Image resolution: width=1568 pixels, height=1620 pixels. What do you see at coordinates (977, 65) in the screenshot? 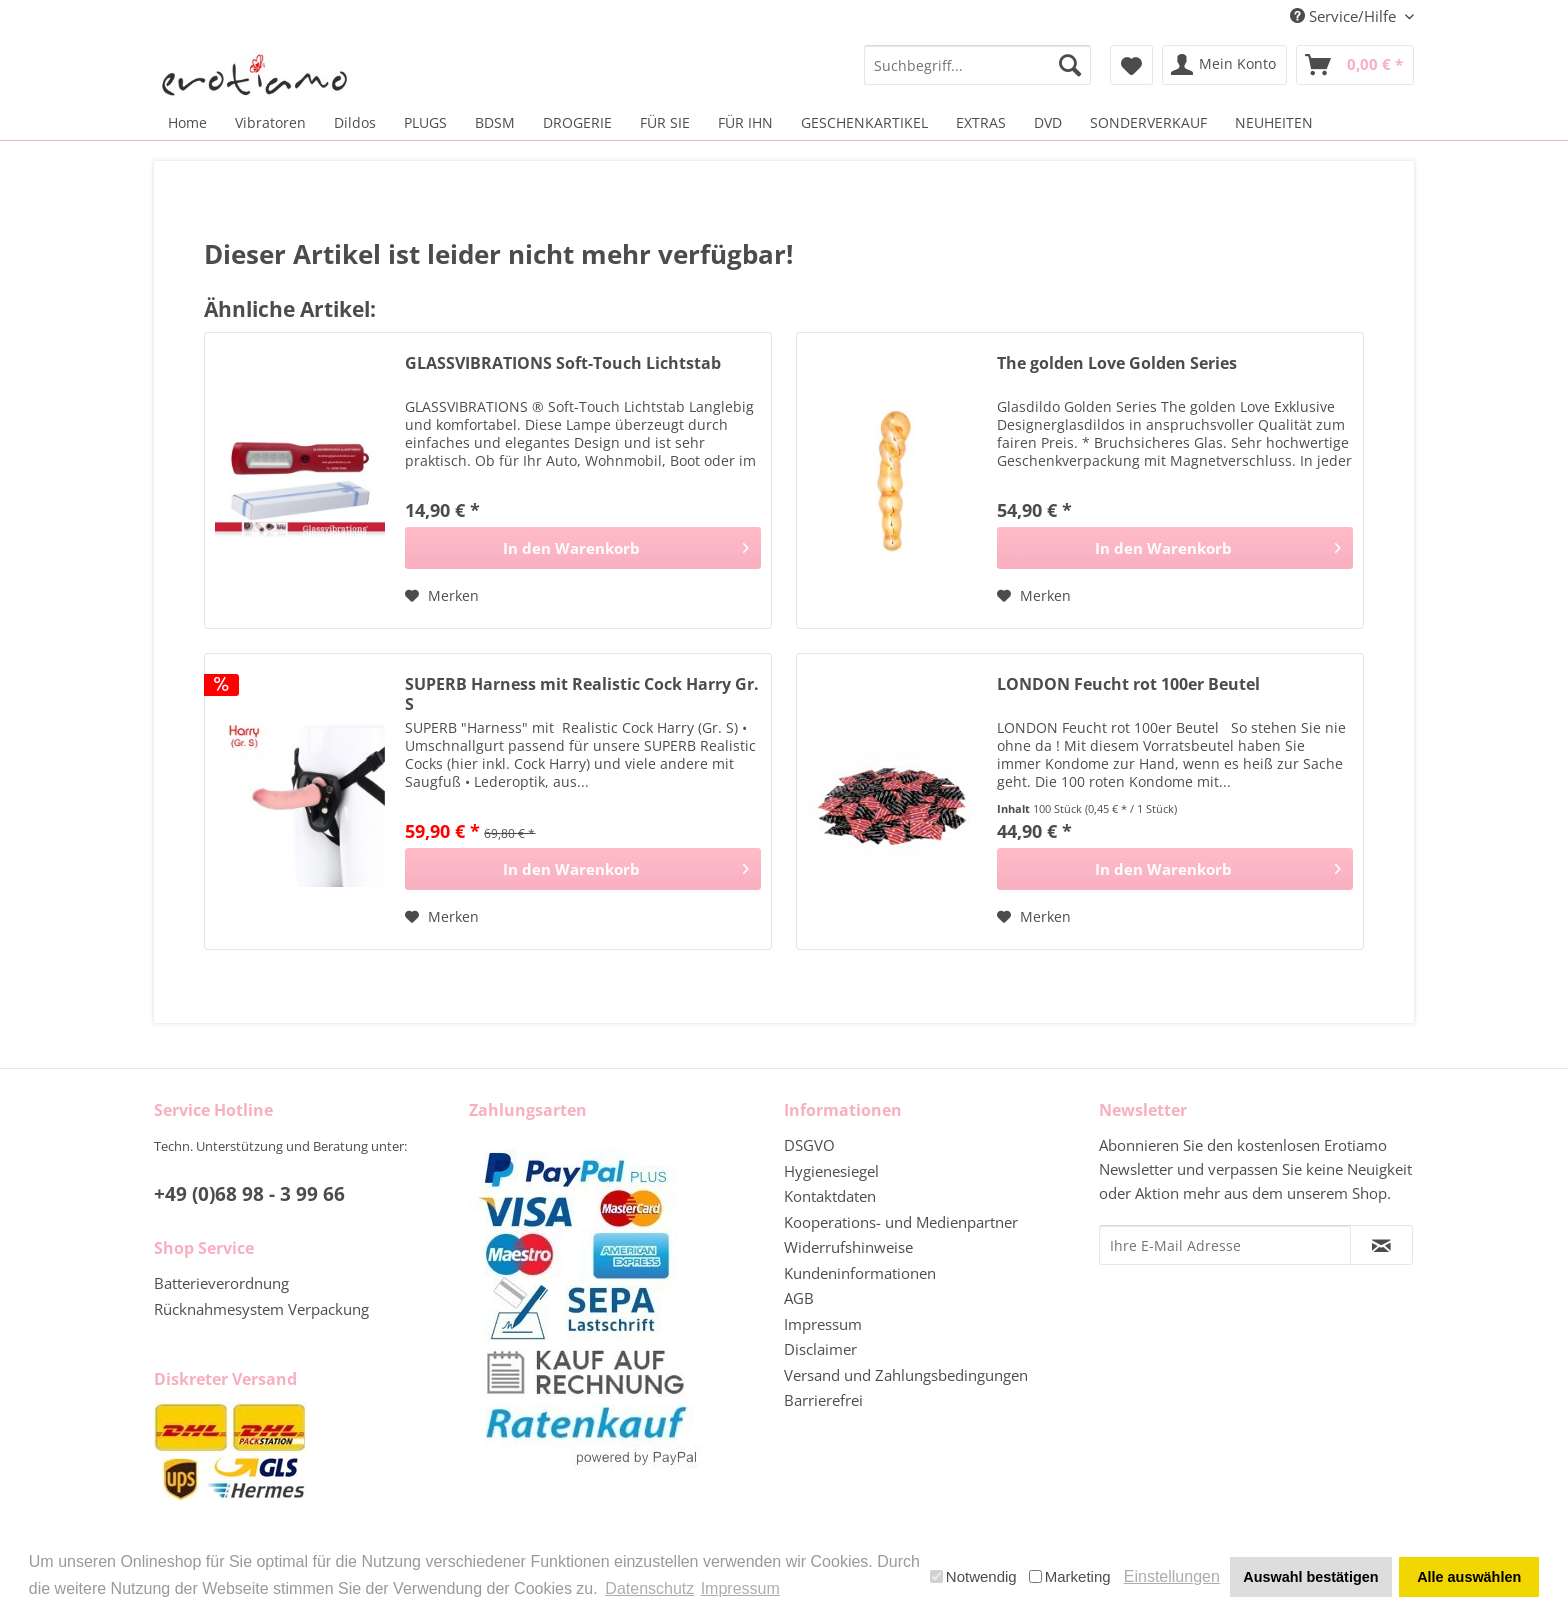
I see `[menuitem]` at bounding box center [977, 65].